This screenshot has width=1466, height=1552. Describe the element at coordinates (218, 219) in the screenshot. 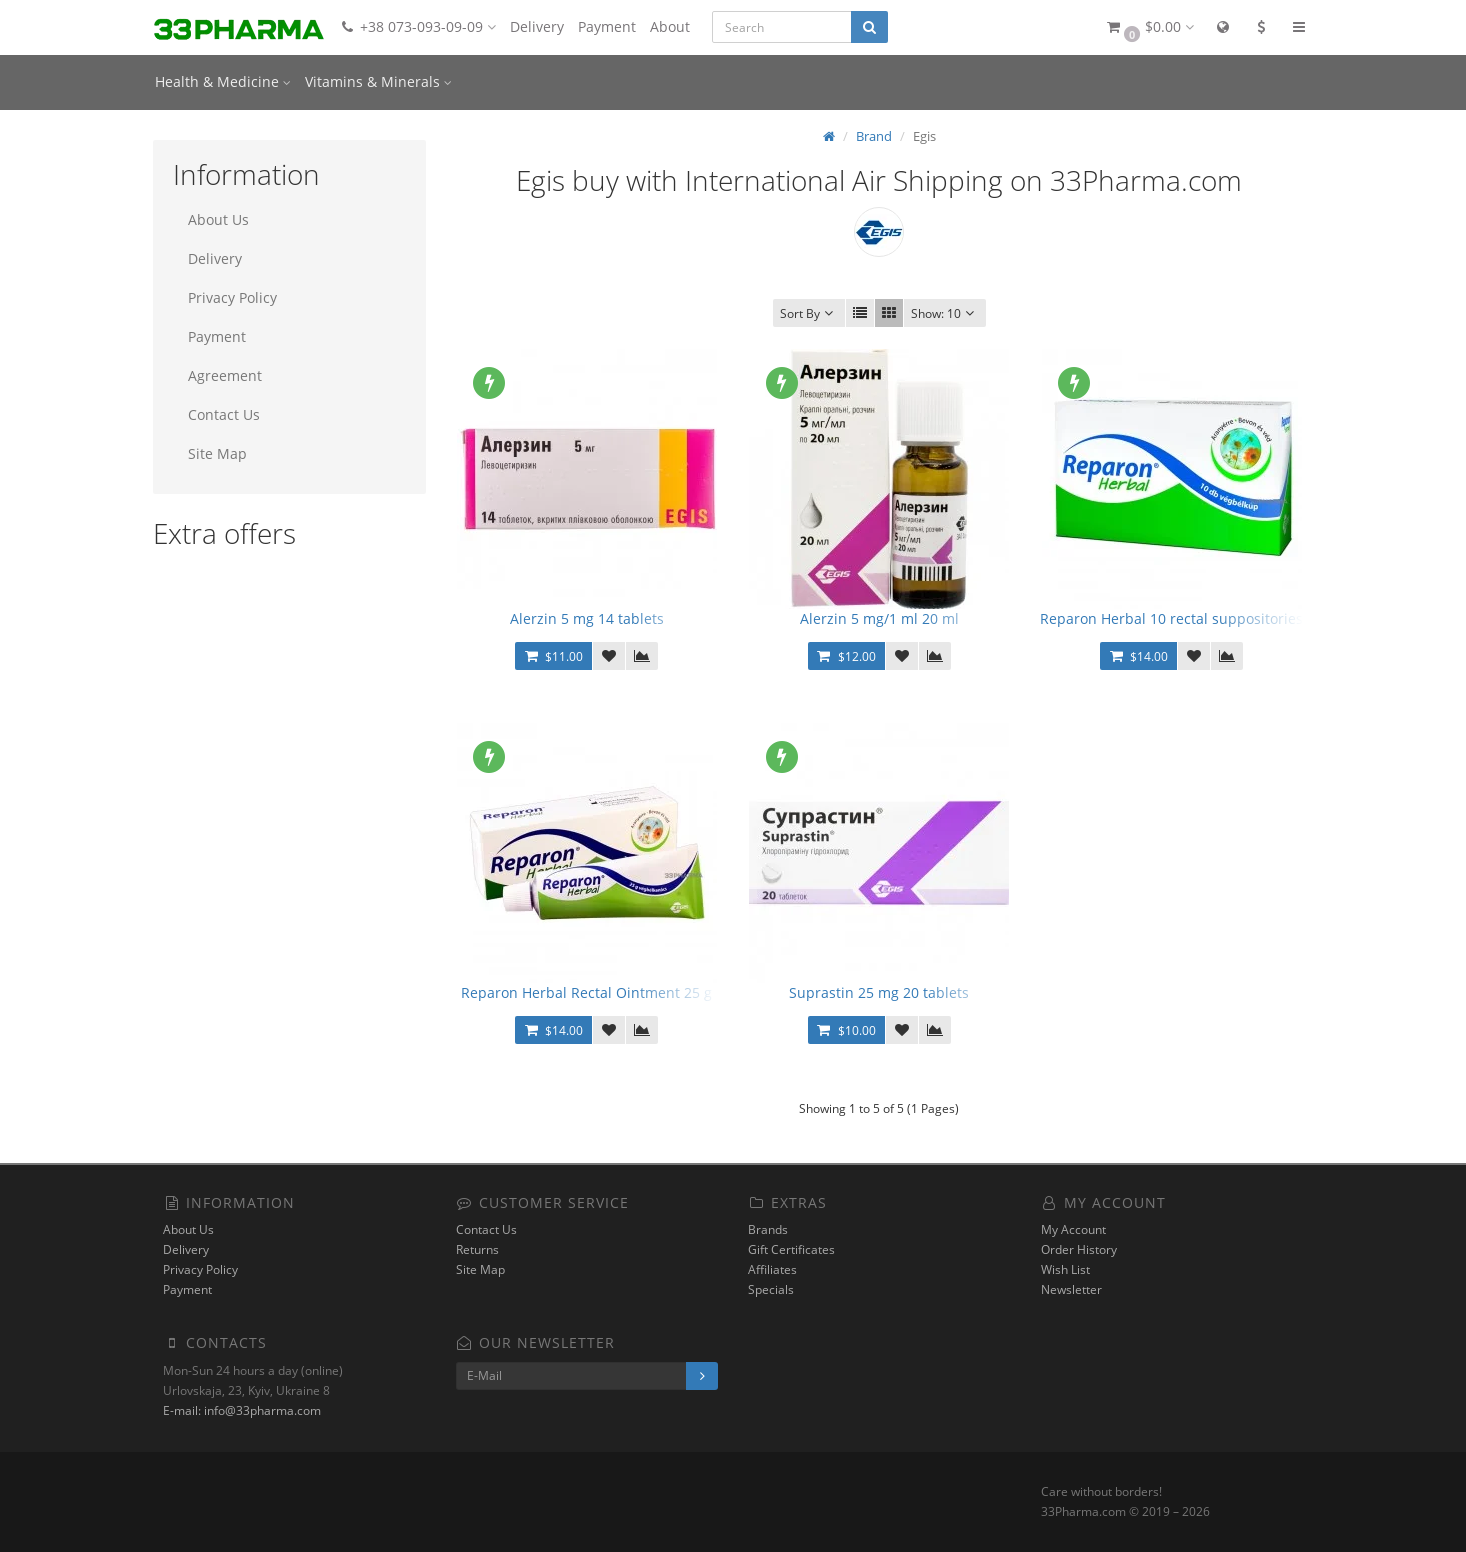

I see `About Us` at that location.